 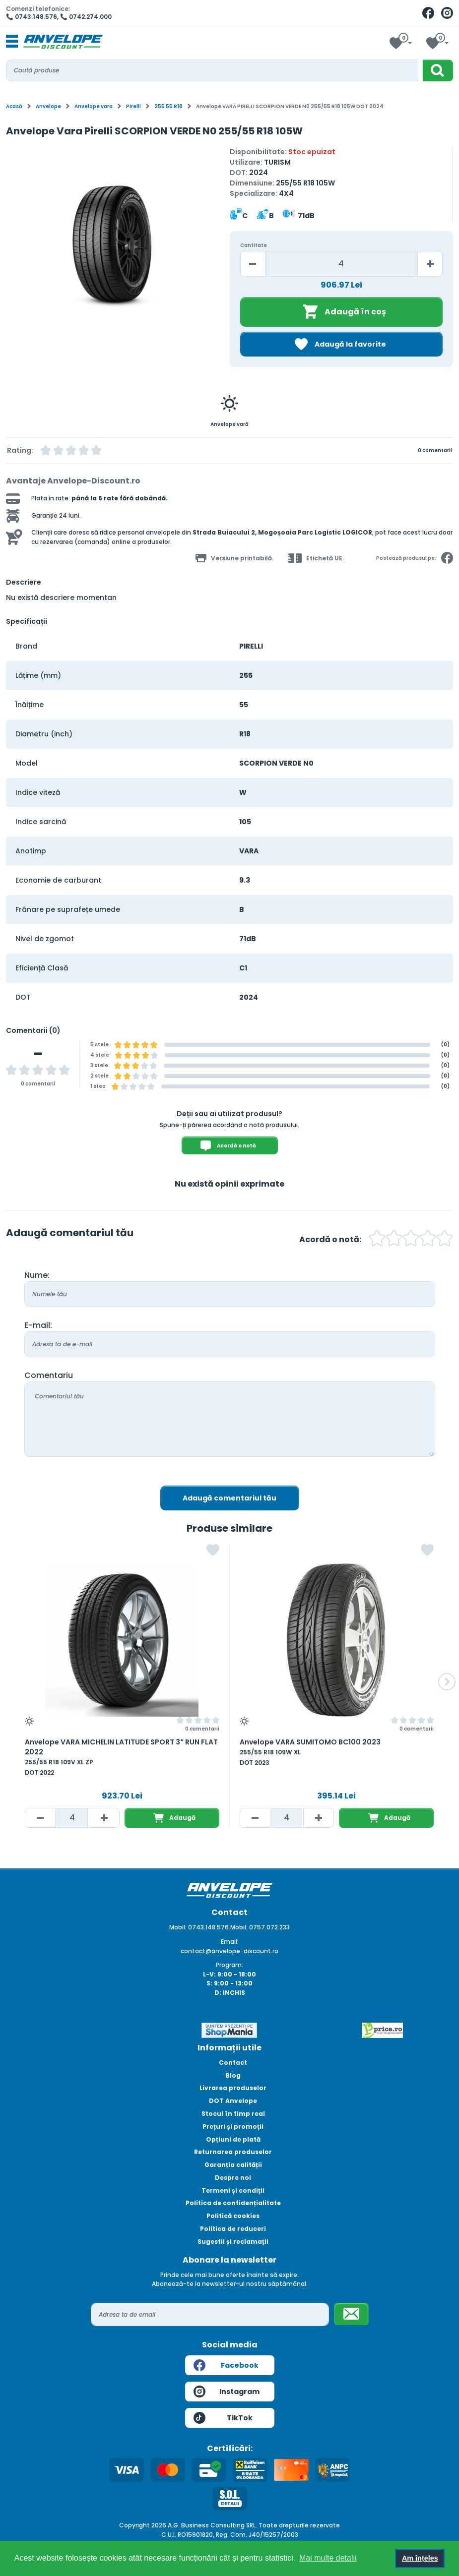 What do you see at coordinates (31, 16) in the screenshot?
I see `📞 0743.148.576` at bounding box center [31, 16].